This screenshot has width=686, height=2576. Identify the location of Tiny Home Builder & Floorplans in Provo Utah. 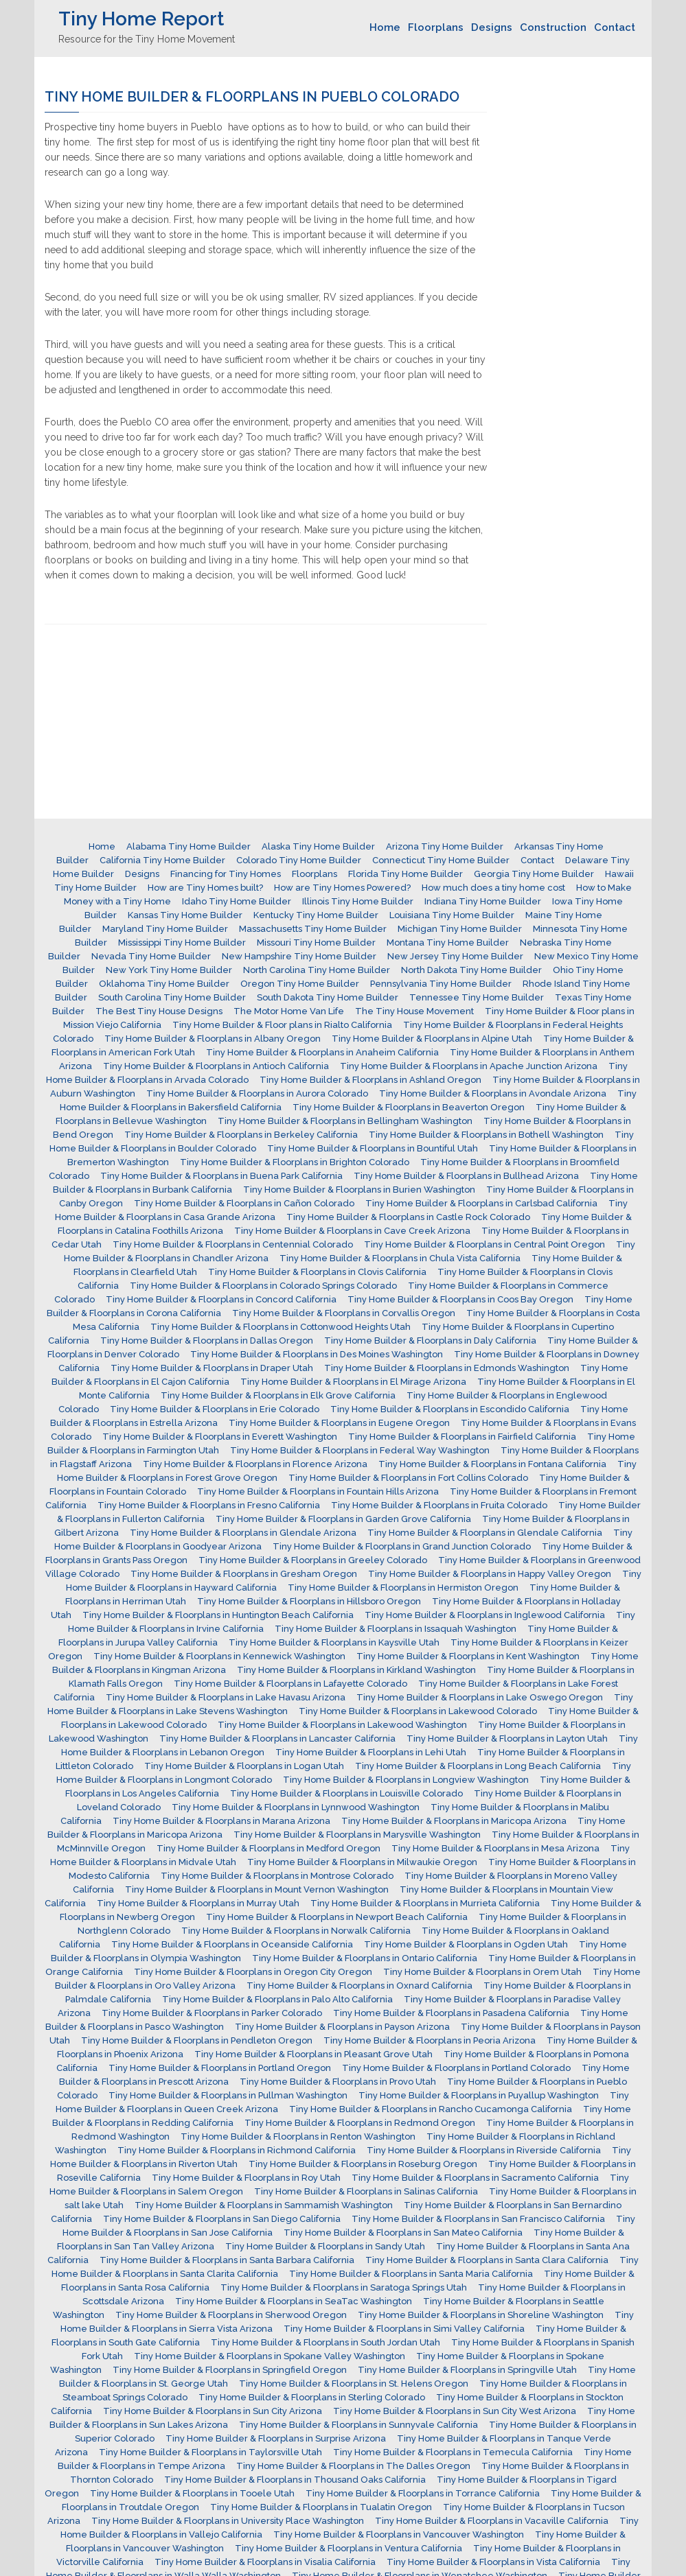
(338, 2081).